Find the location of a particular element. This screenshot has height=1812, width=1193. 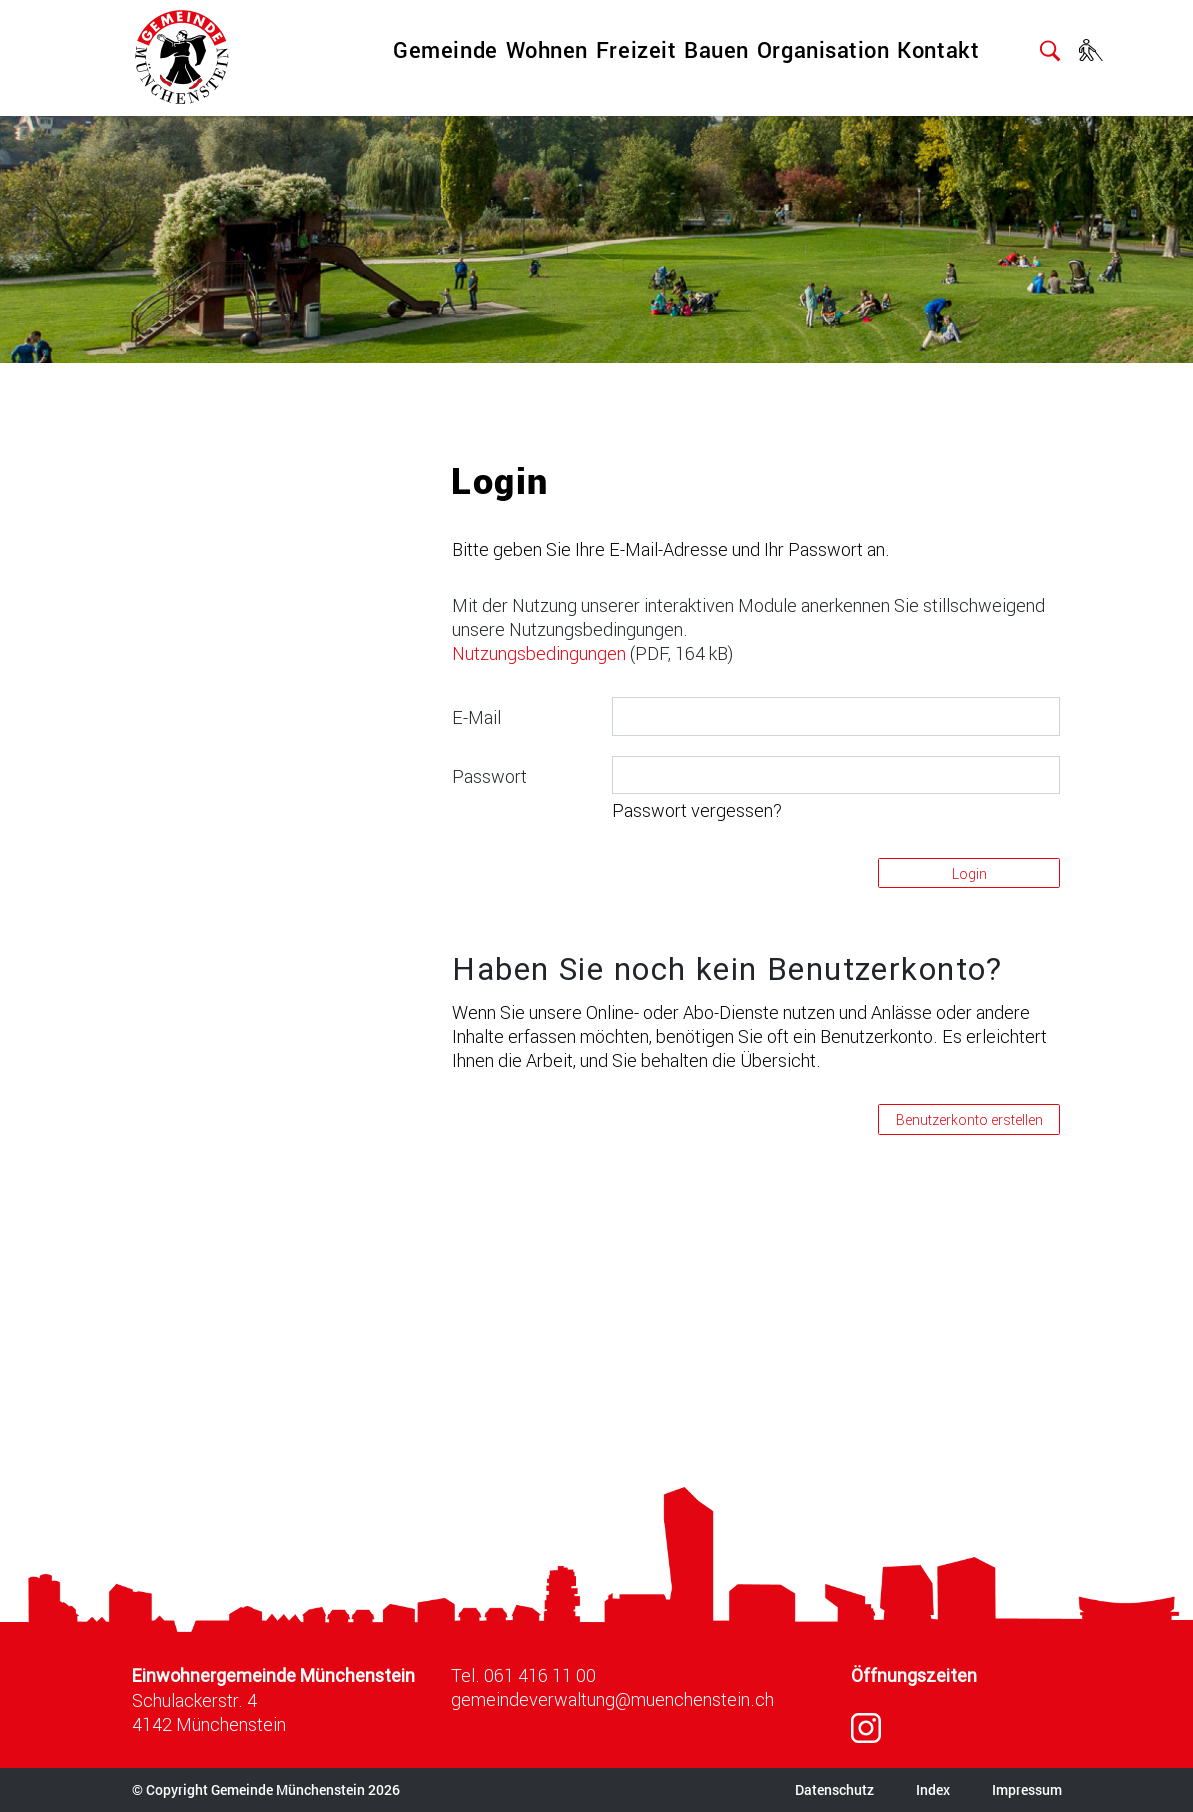

Wohnen is located at coordinates (547, 49).